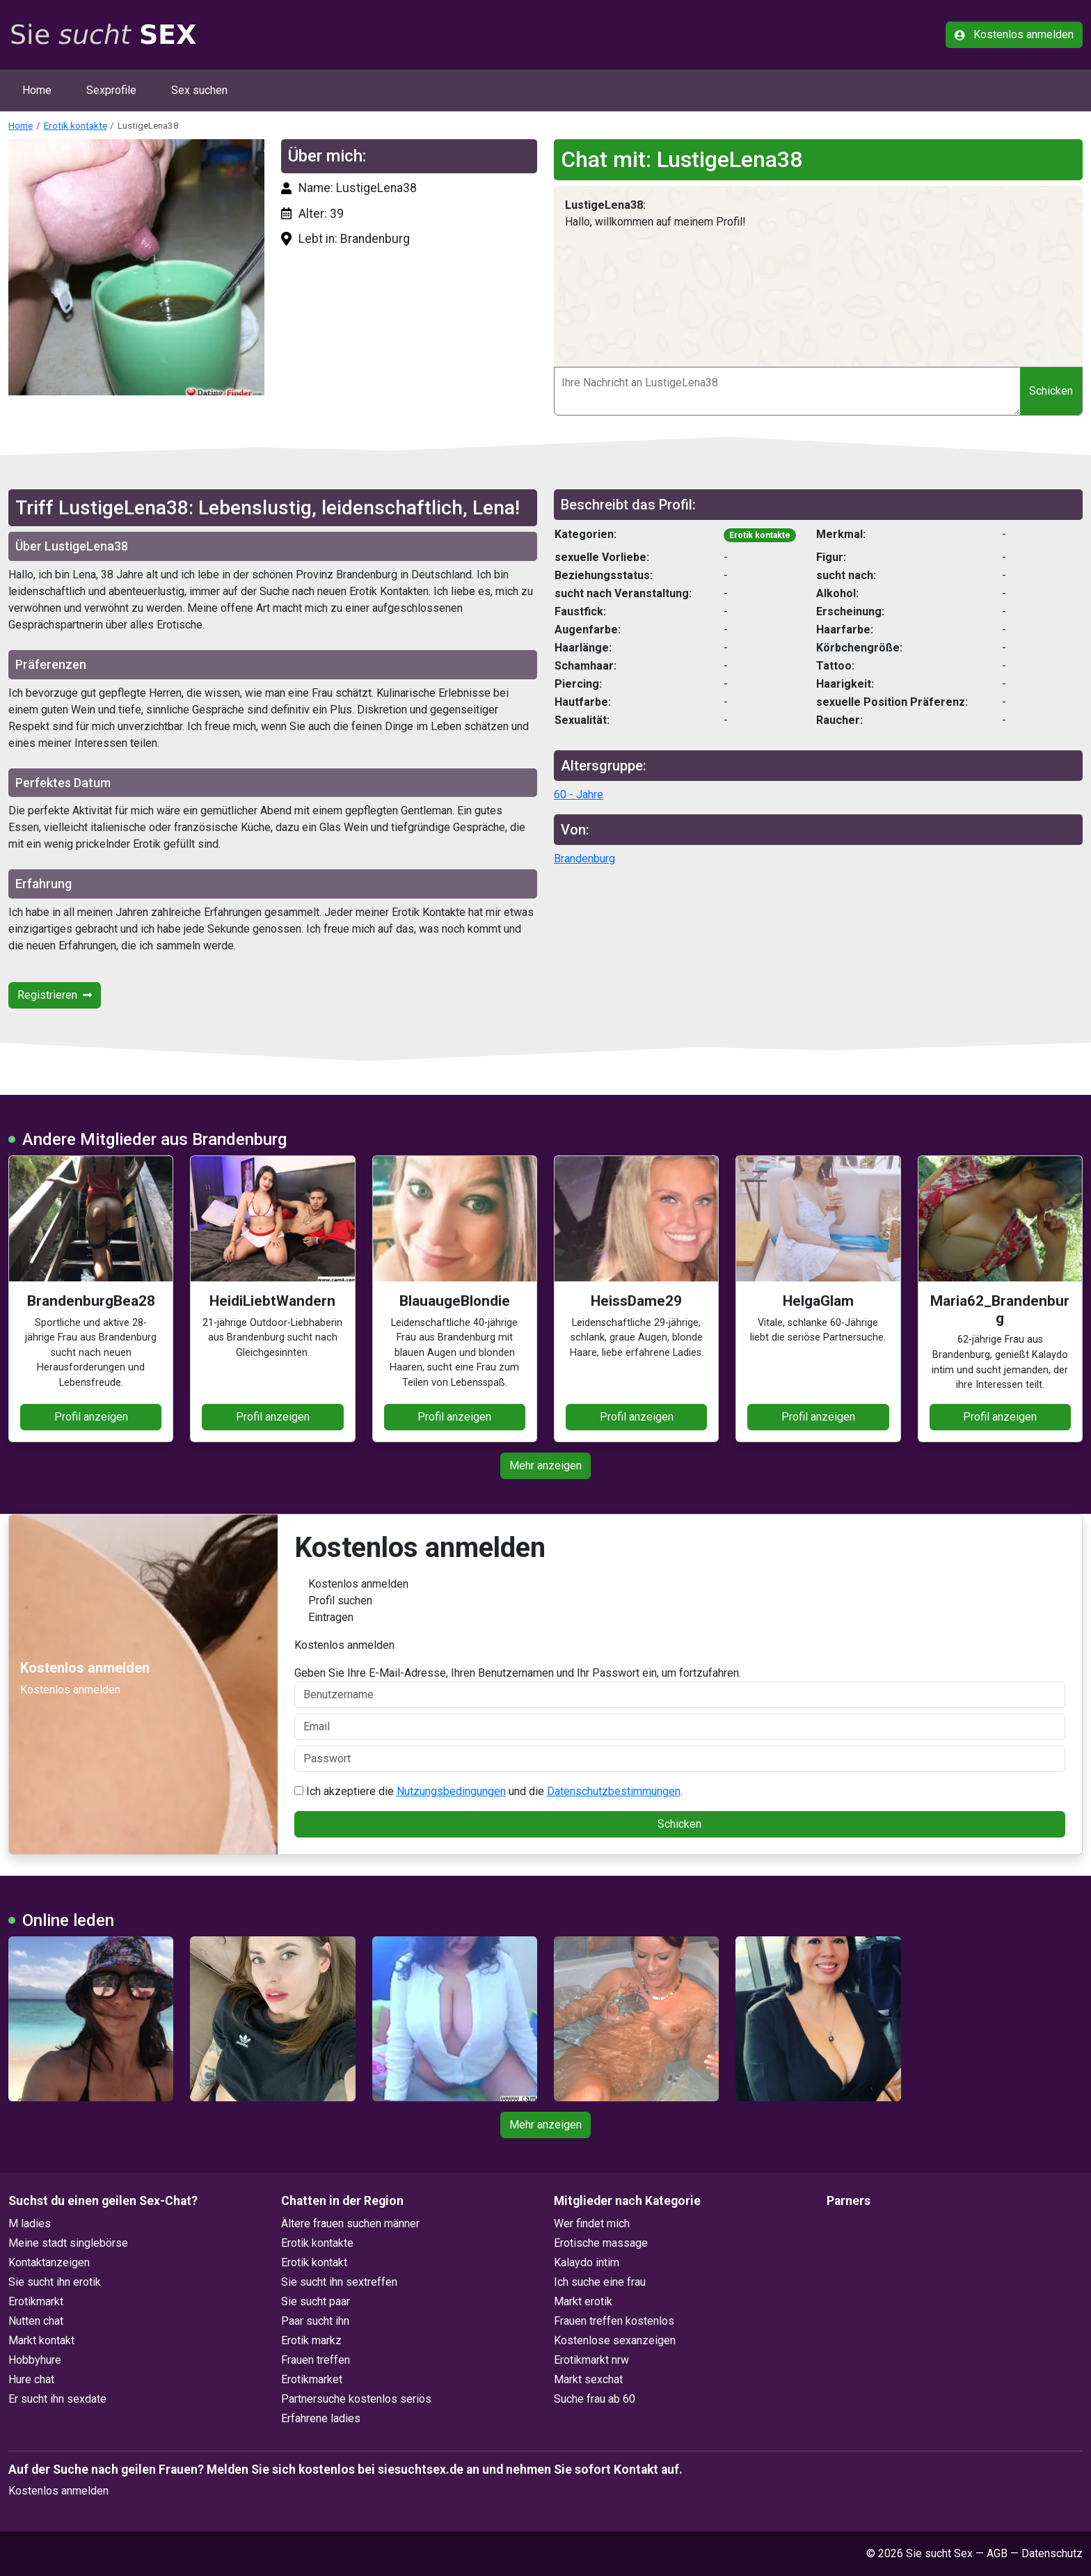 The height and width of the screenshot is (2576, 1091). I want to click on Nutten chat, so click(35, 2321).